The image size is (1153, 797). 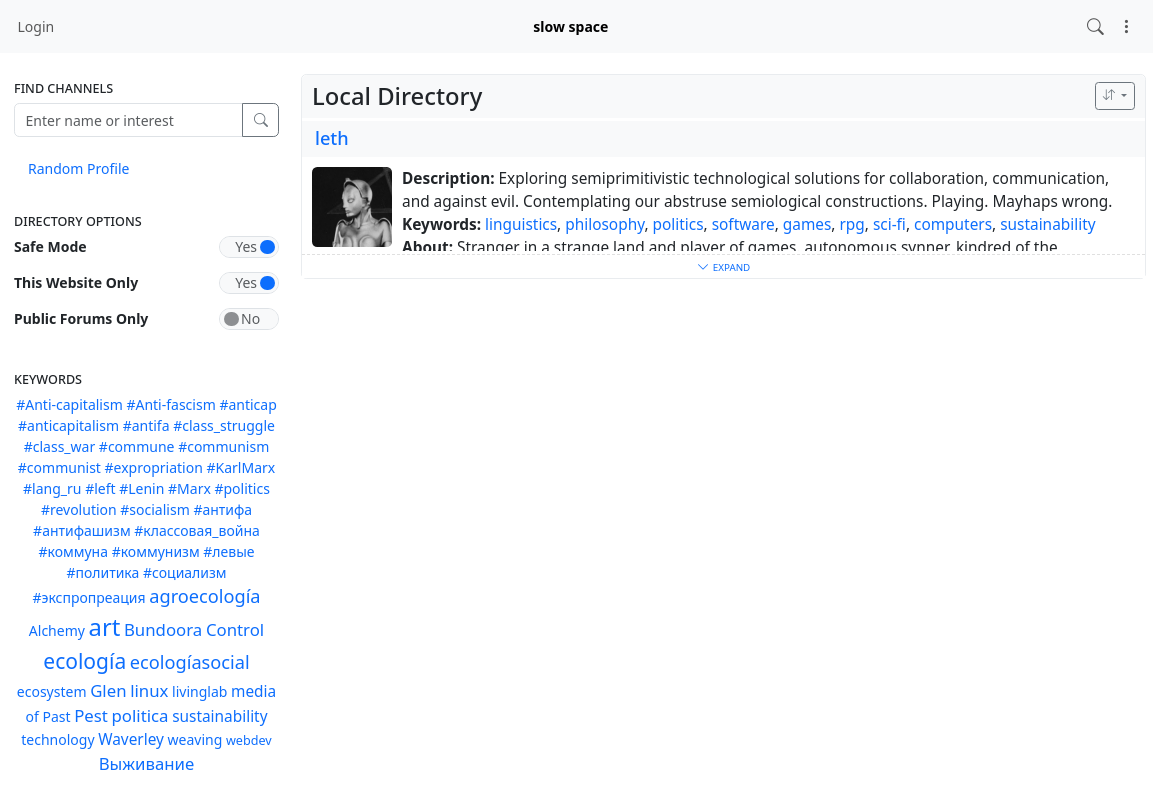 What do you see at coordinates (199, 691) in the screenshot?
I see `livinglab` at bounding box center [199, 691].